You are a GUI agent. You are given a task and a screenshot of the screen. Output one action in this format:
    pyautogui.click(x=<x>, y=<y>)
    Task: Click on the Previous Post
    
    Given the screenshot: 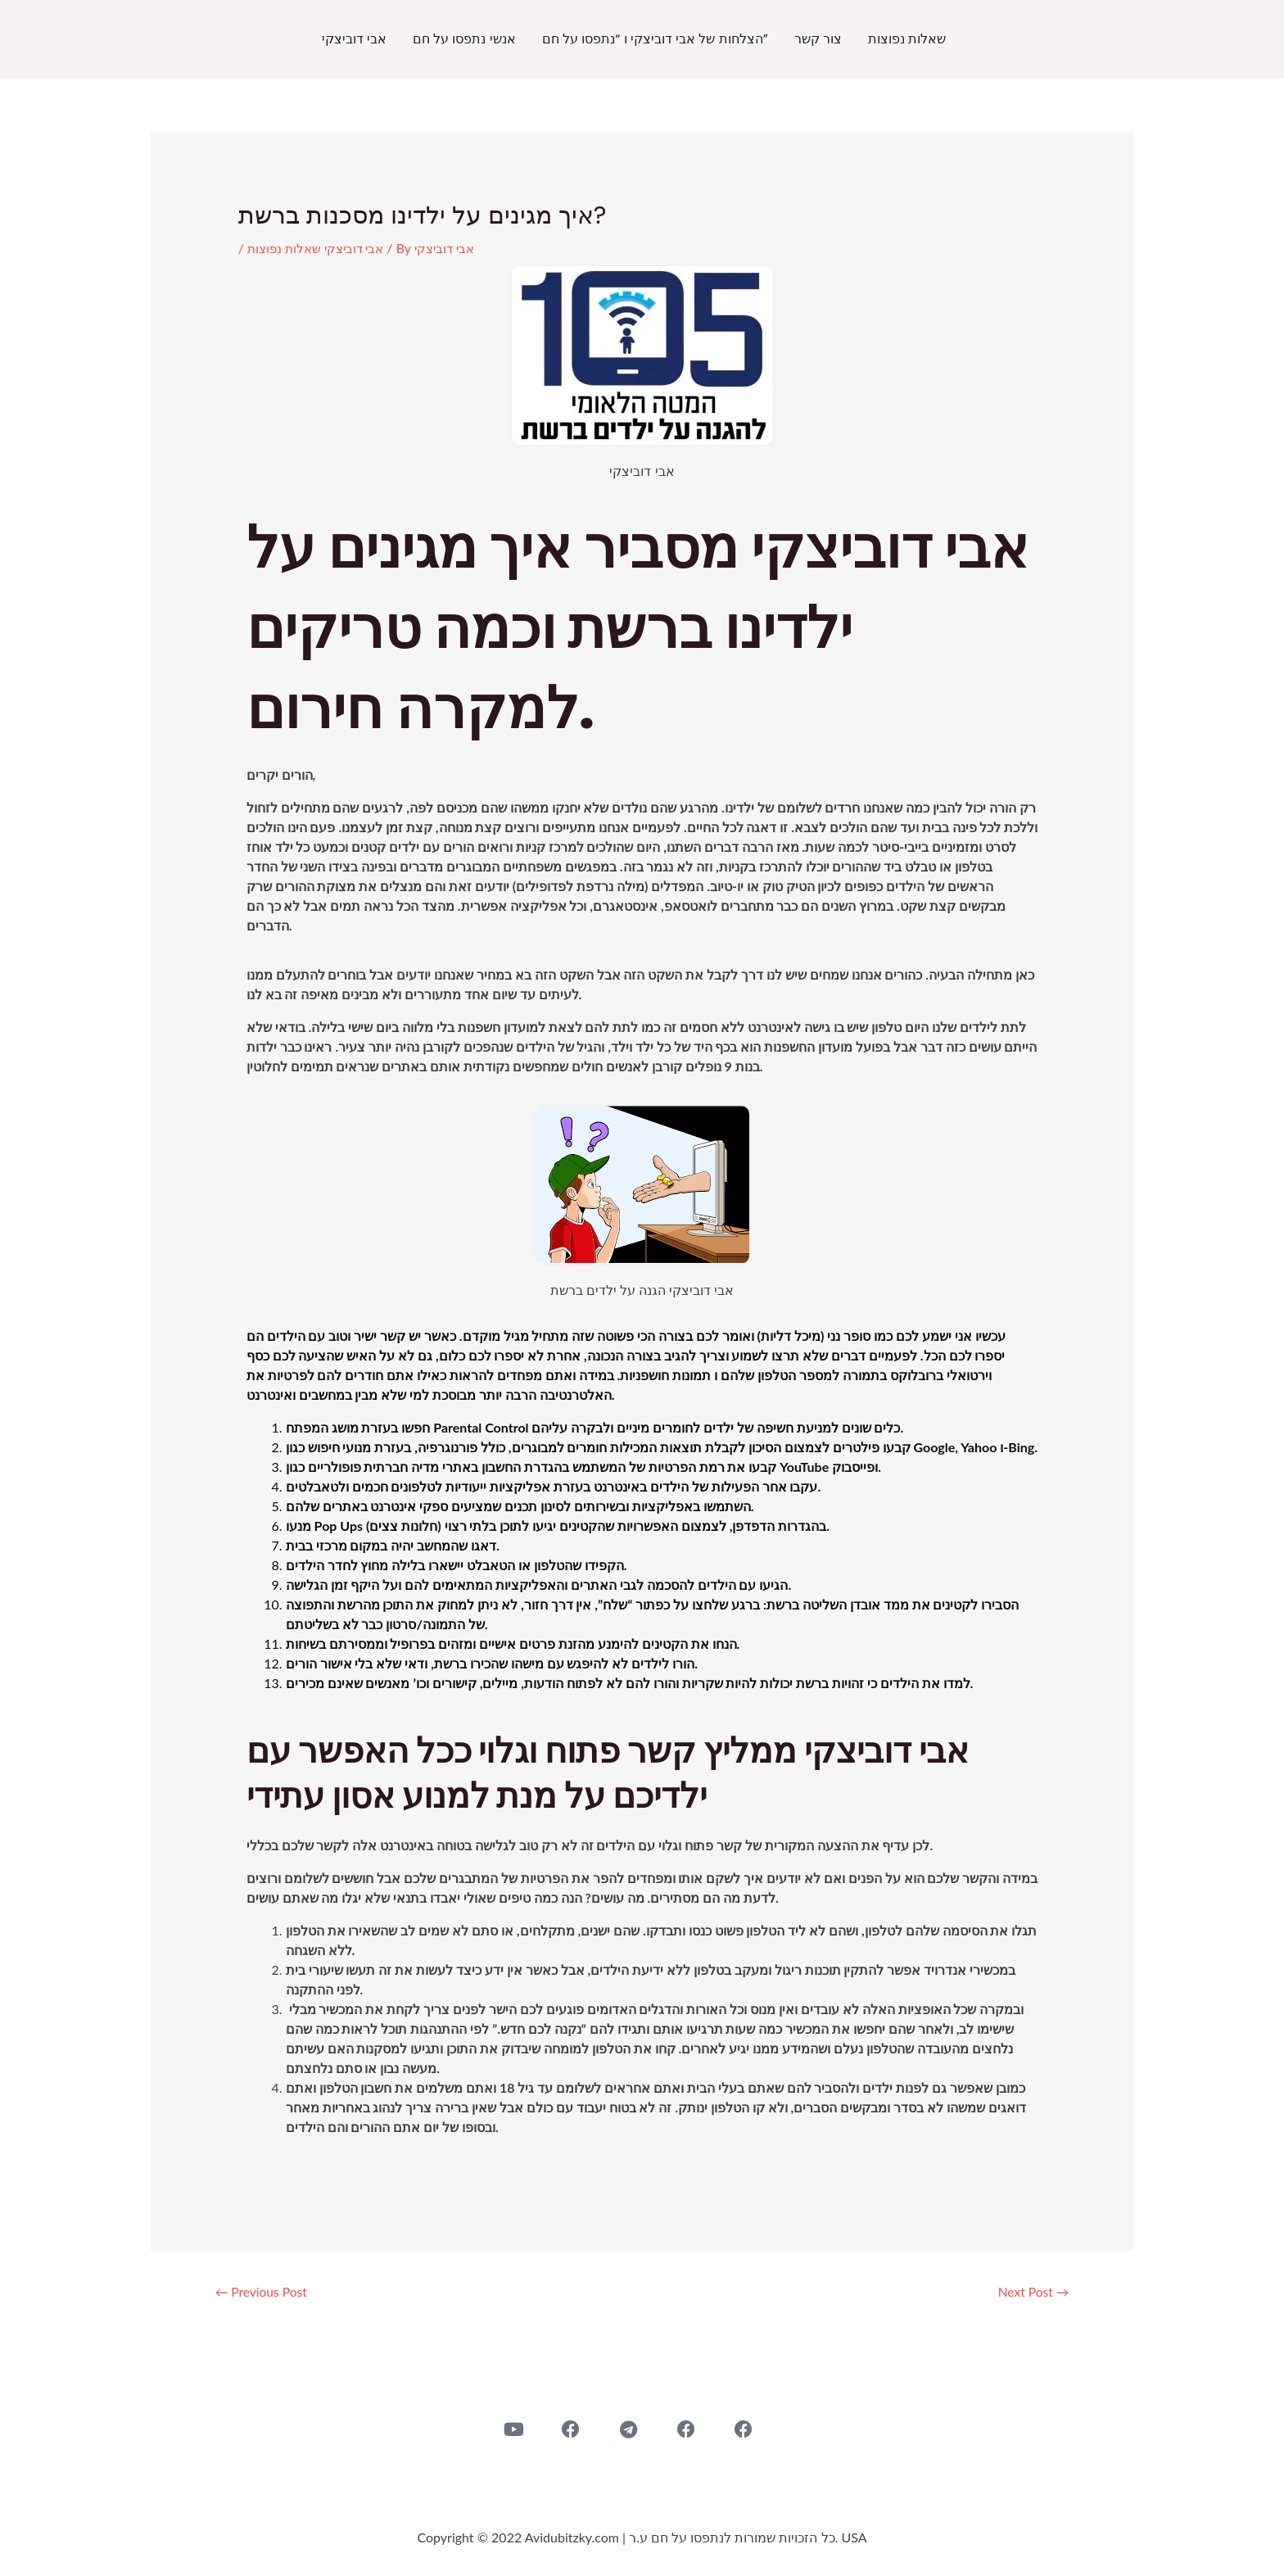 What is the action you would take?
    pyautogui.click(x=267, y=2293)
    